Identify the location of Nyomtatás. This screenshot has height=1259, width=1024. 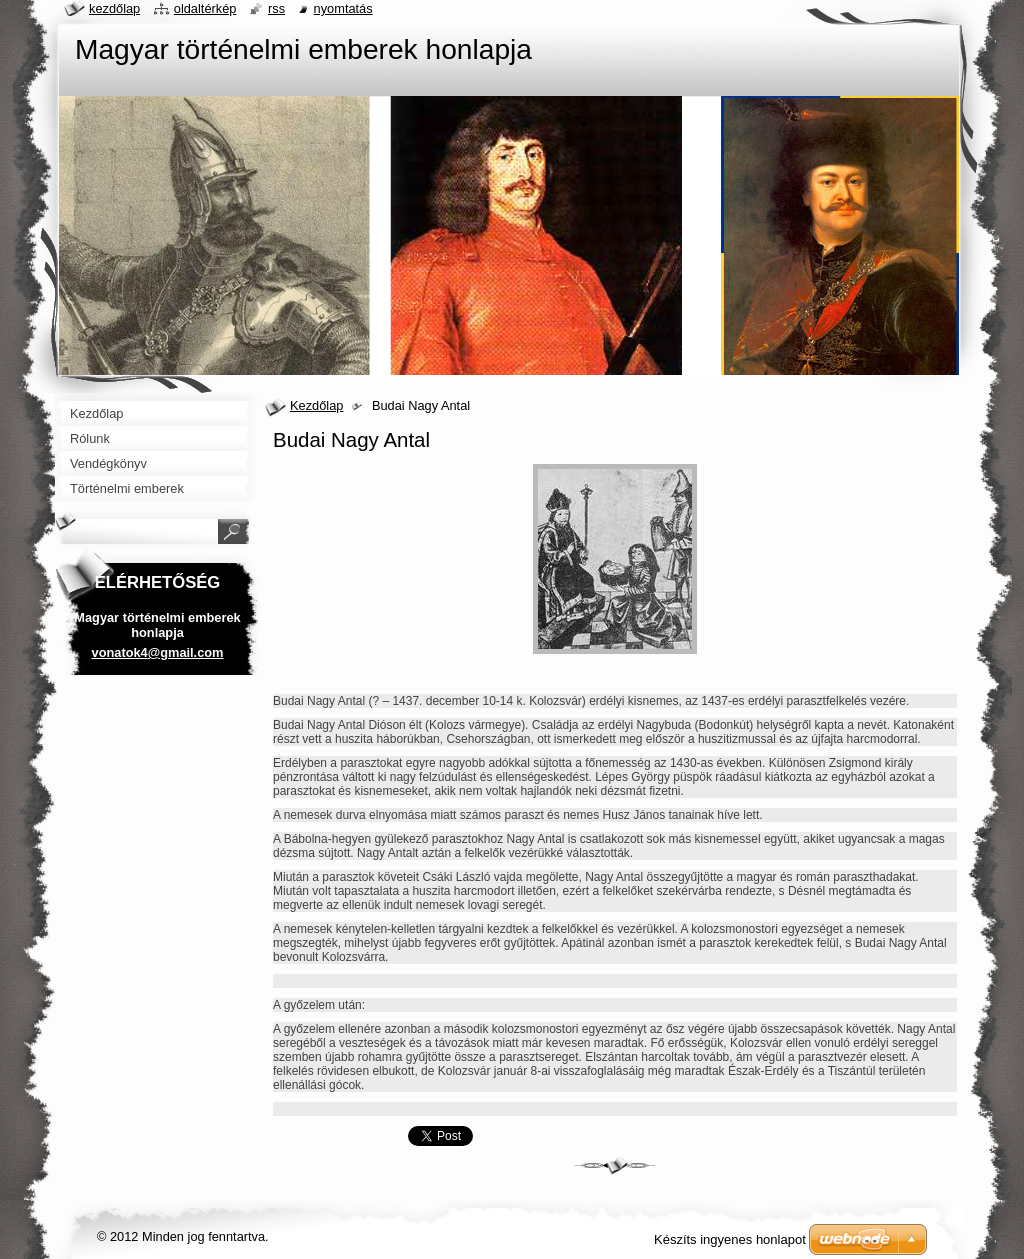
(343, 8).